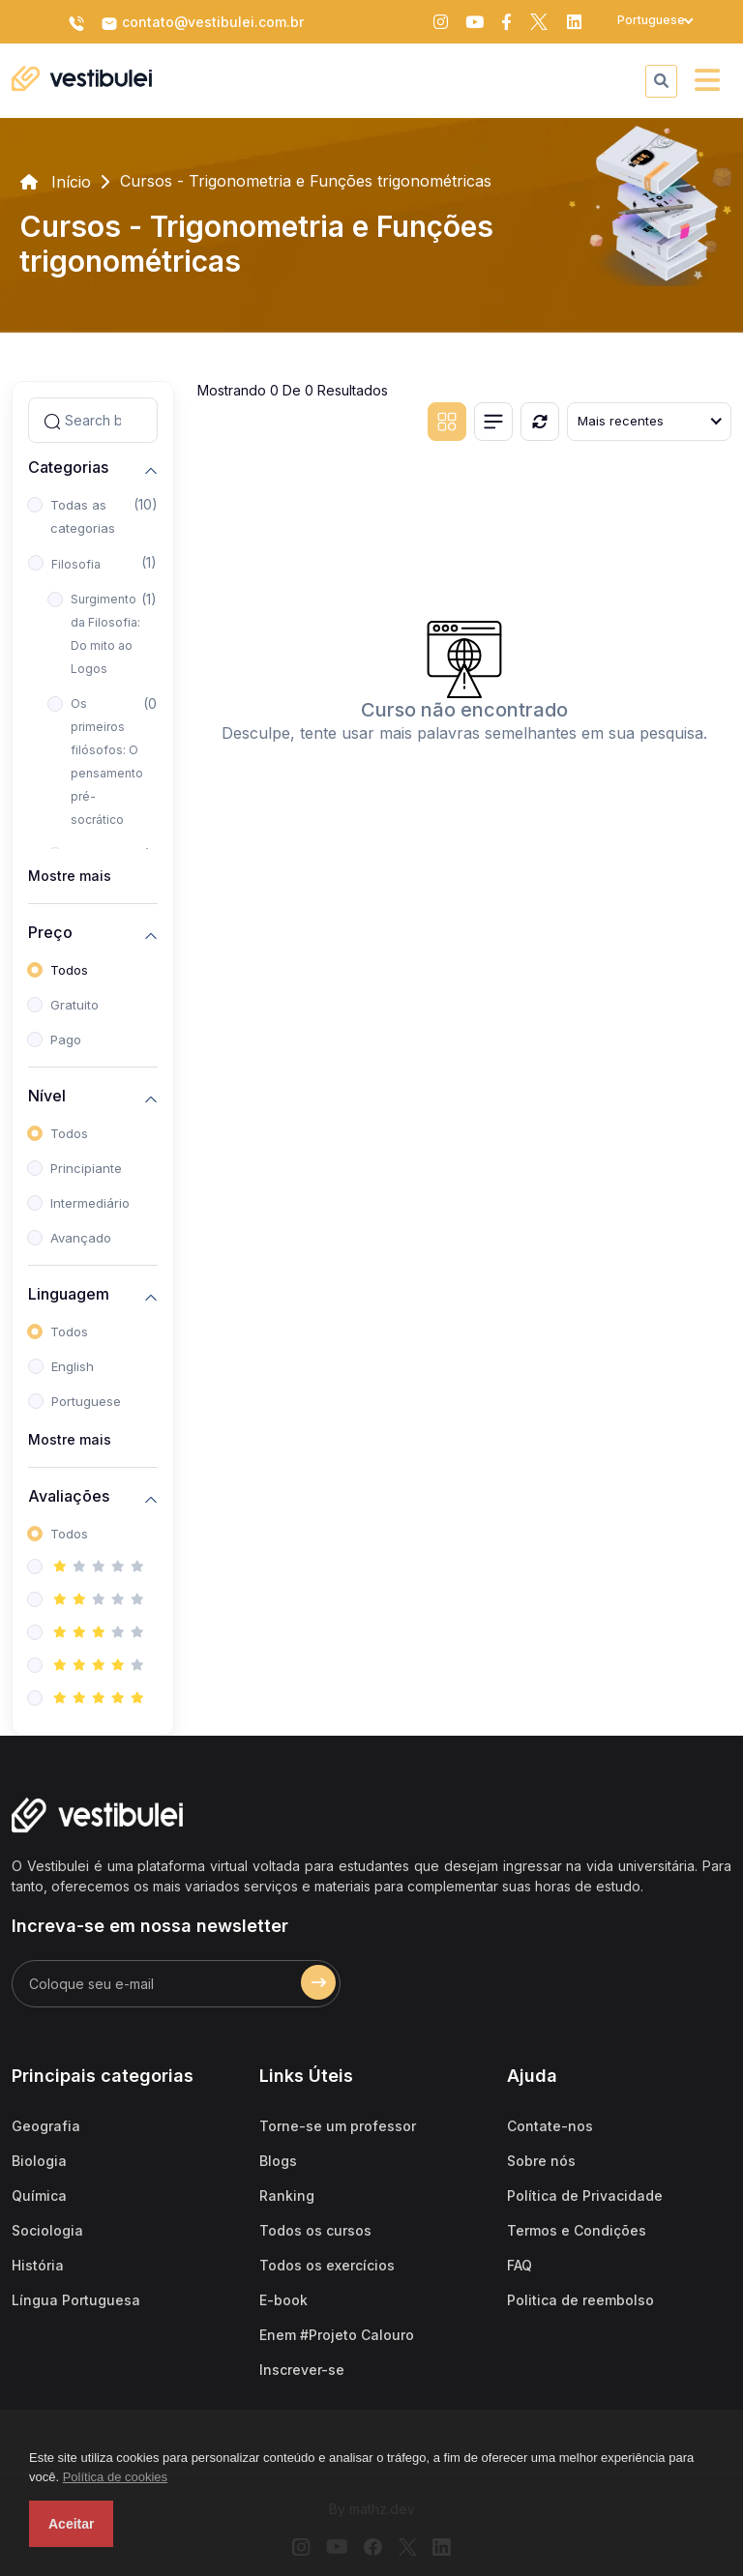 This screenshot has height=2576, width=743. I want to click on Linguagem, so click(68, 1294).